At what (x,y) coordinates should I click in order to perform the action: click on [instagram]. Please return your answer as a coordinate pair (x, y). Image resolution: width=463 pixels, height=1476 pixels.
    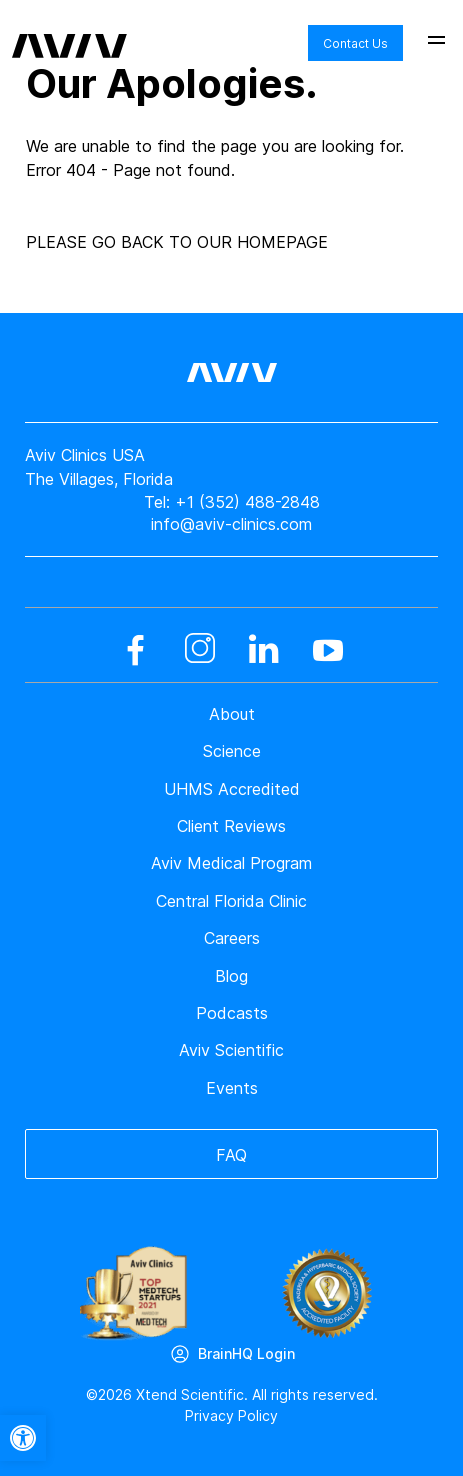
    Looking at the image, I should click on (200, 650).